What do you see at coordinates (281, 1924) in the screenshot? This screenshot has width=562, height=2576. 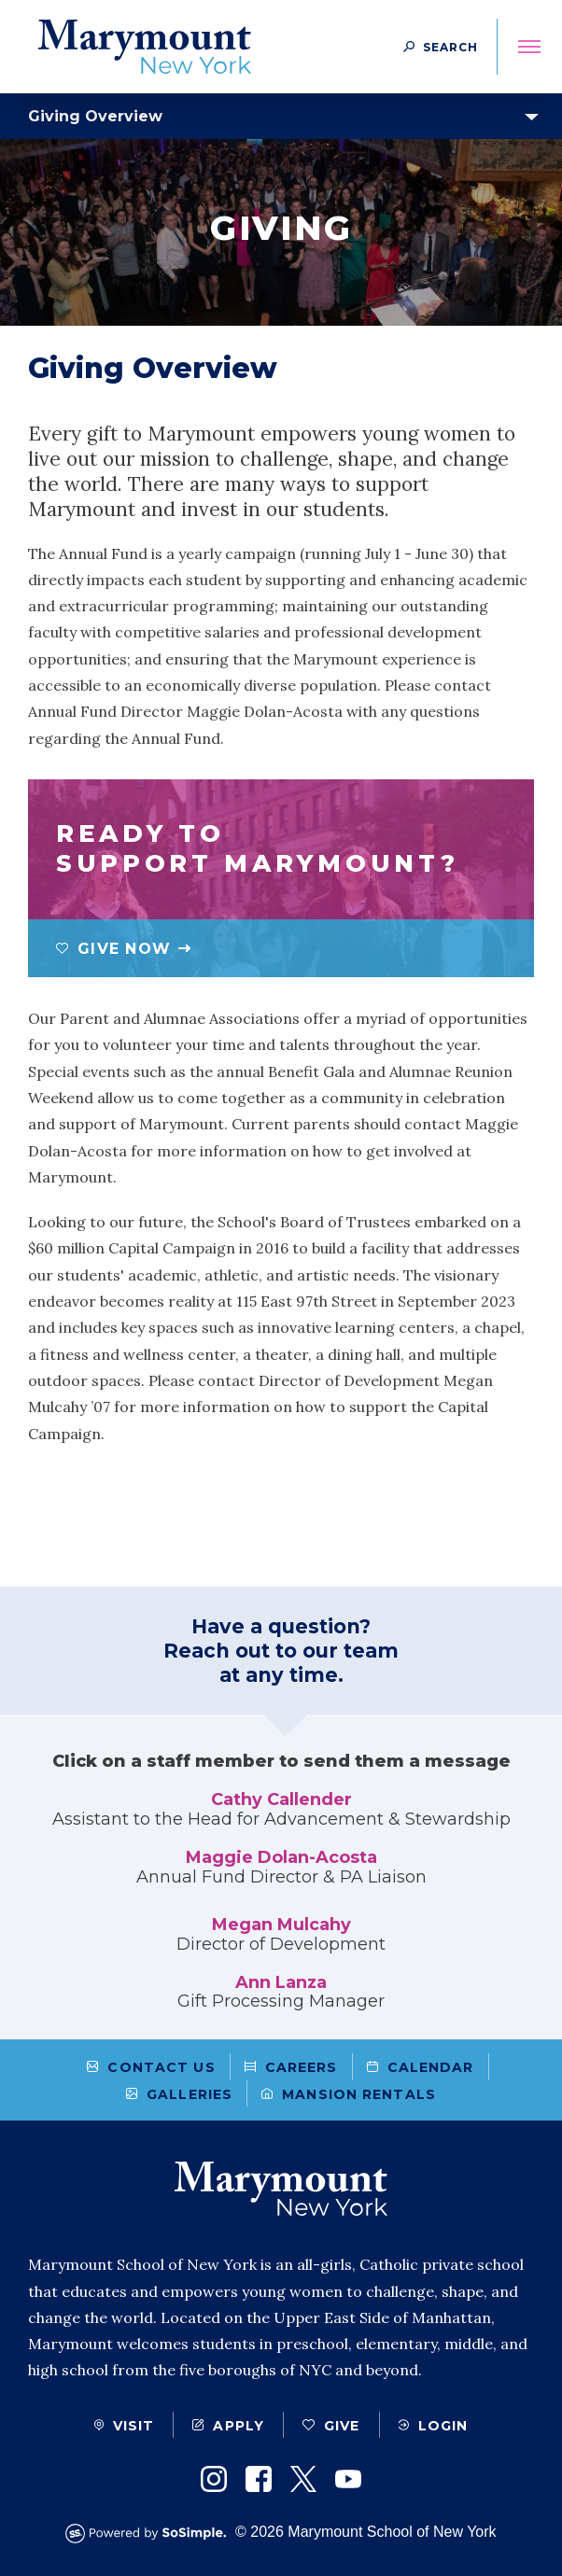 I see `Megan Mulcahy` at bounding box center [281, 1924].